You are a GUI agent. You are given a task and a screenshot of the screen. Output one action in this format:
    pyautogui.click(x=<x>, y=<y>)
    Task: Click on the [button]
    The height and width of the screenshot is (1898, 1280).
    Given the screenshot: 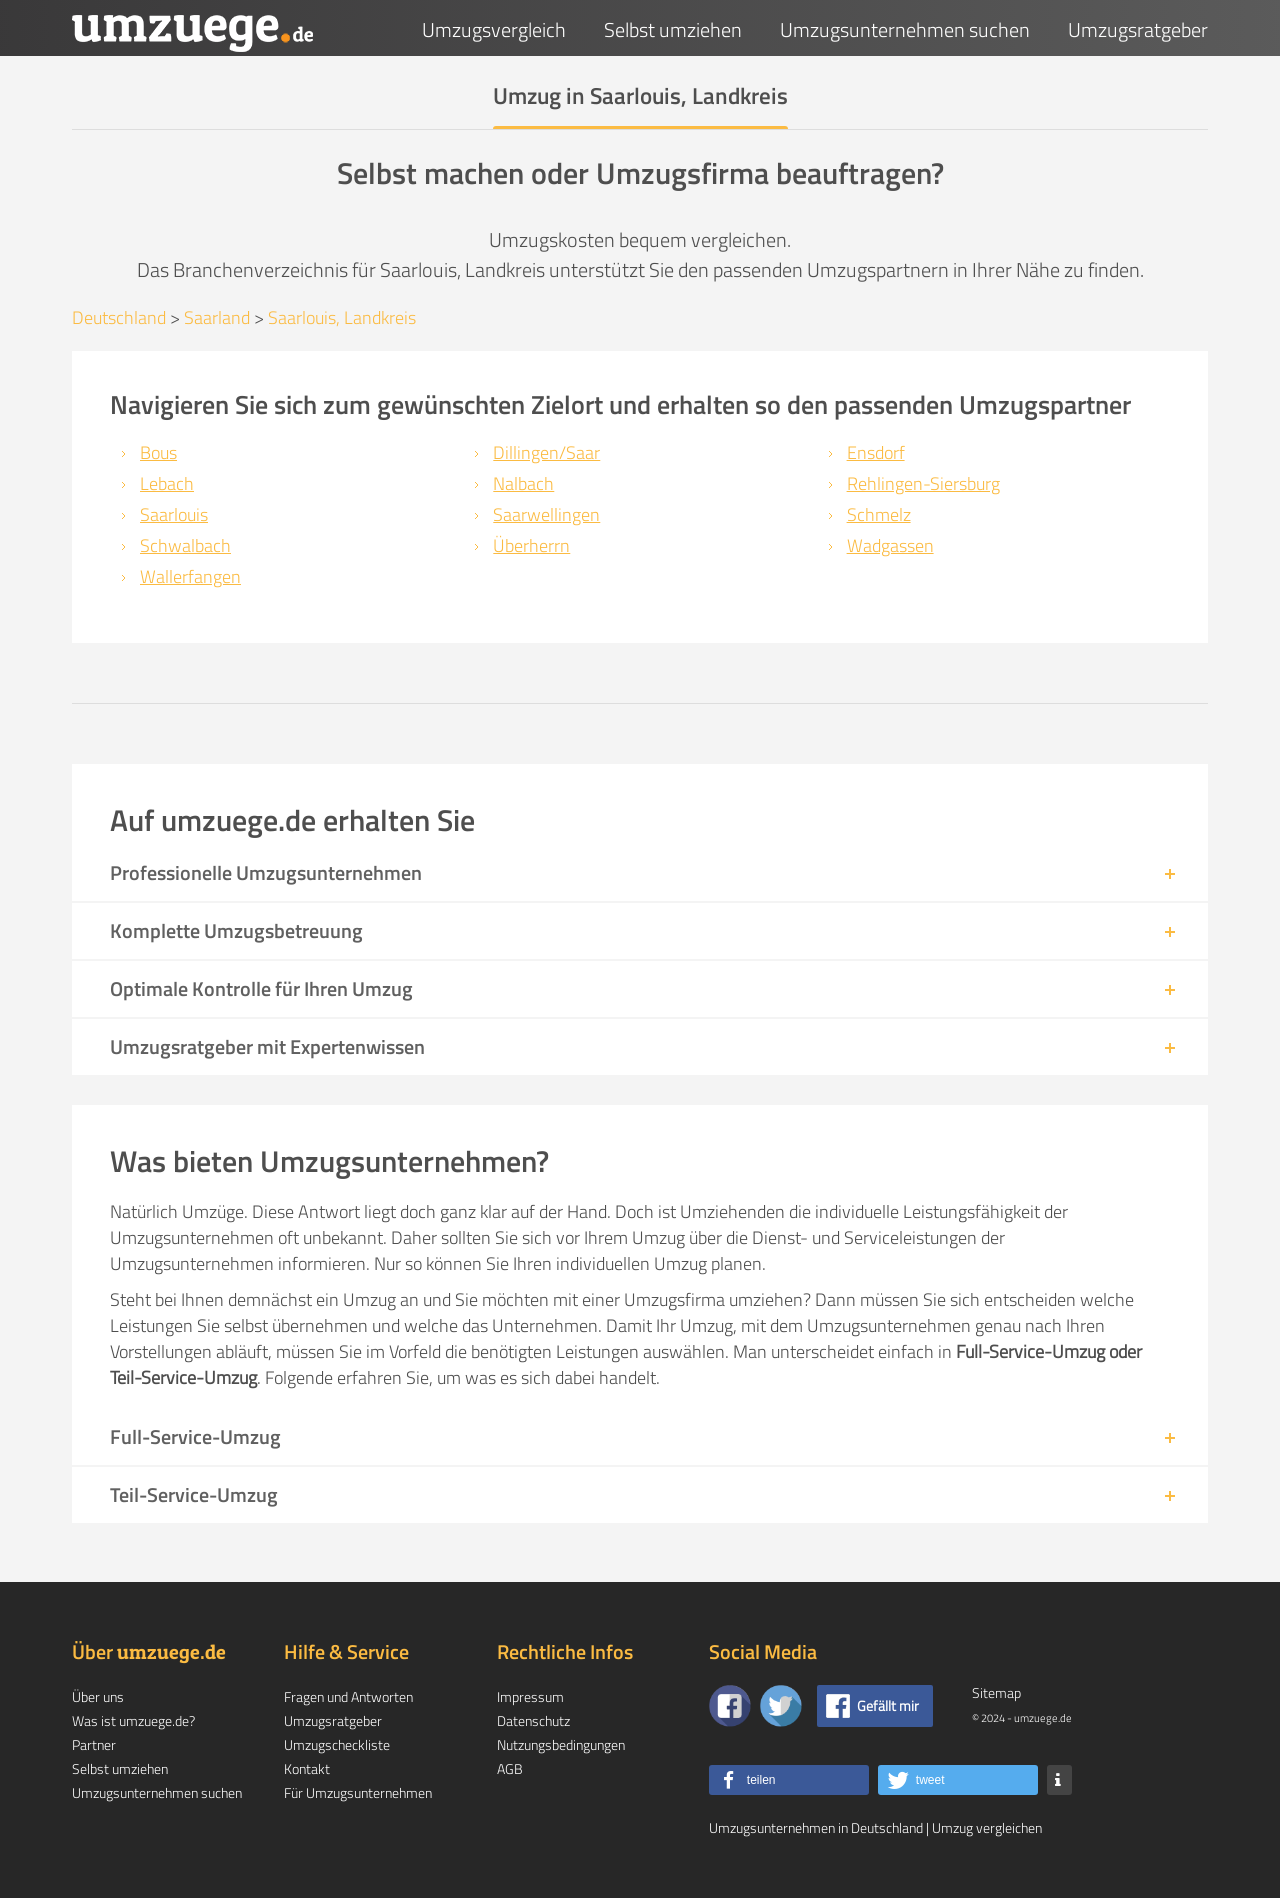 What is the action you would take?
    pyautogui.click(x=789, y=1780)
    